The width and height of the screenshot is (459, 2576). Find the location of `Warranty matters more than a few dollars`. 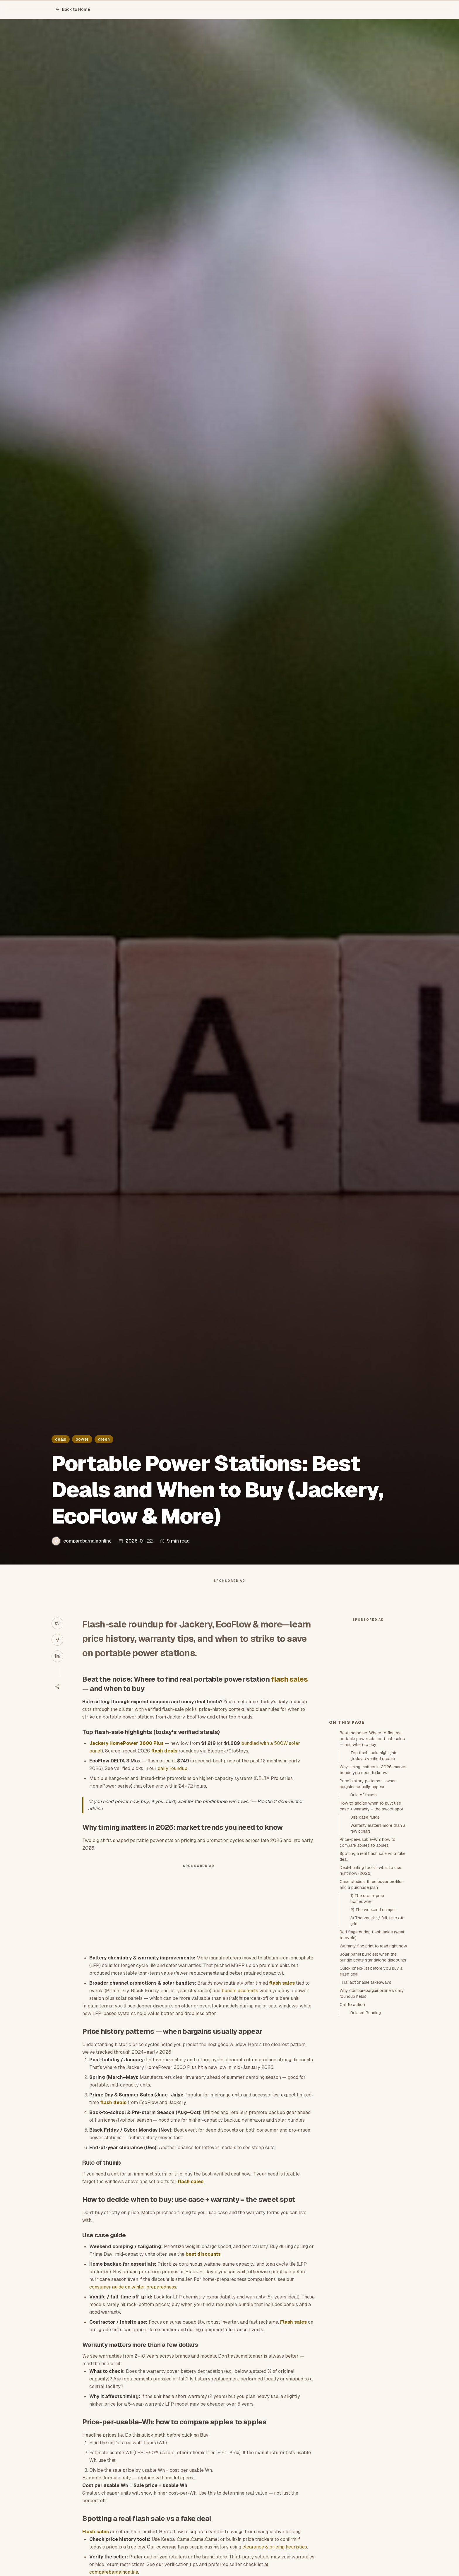

Warranty matters more than a few dollars is located at coordinates (377, 1933).